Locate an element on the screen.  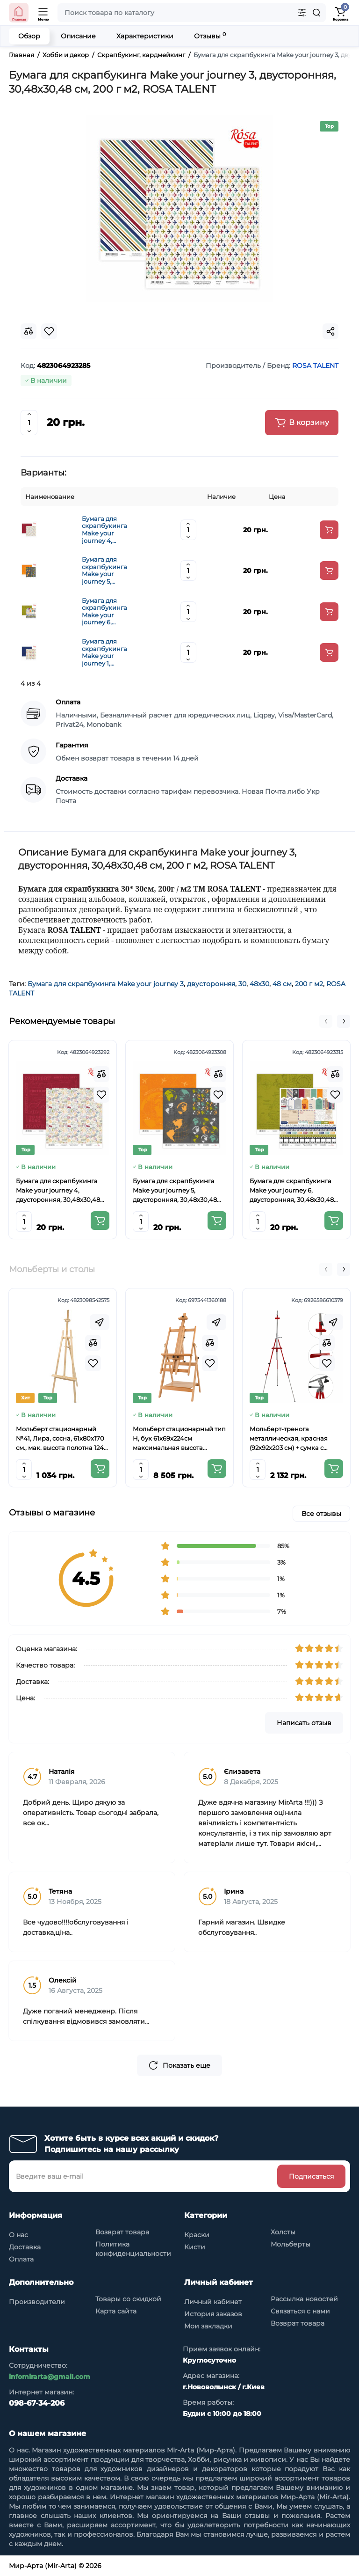
48х30 is located at coordinates (259, 984).